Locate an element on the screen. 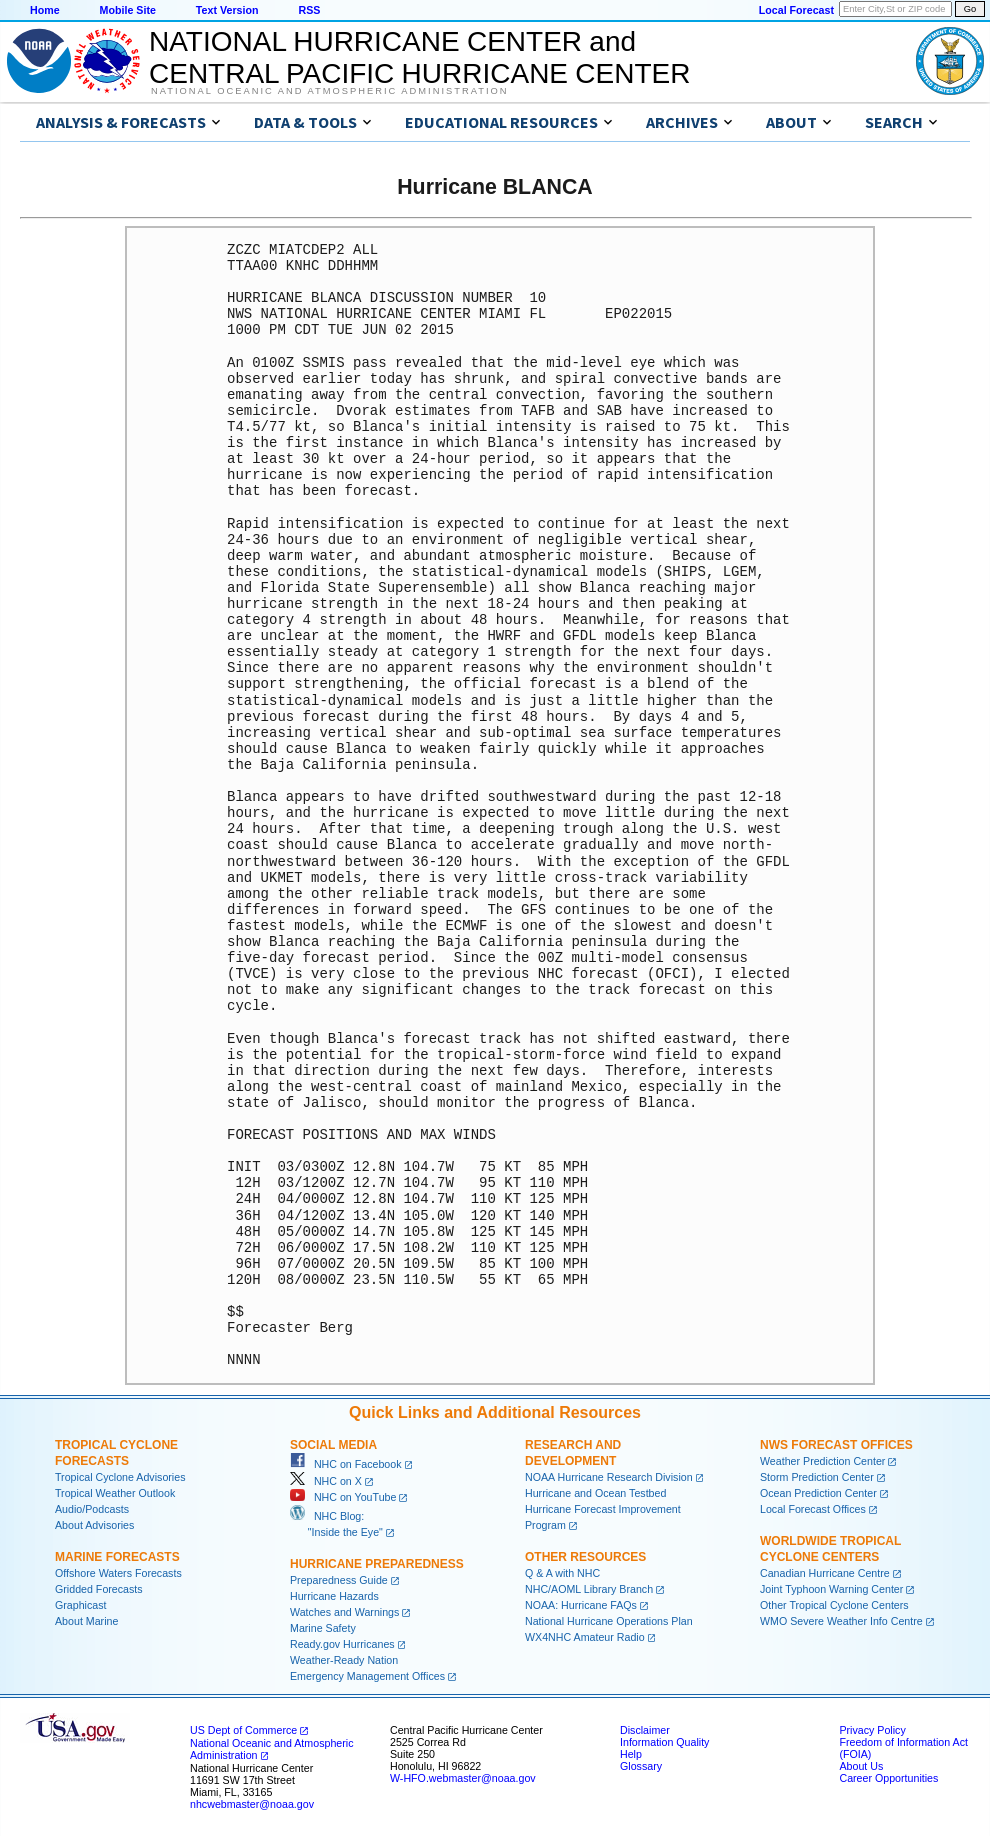  Offshore Waters Forecasts is located at coordinates (118, 1573).